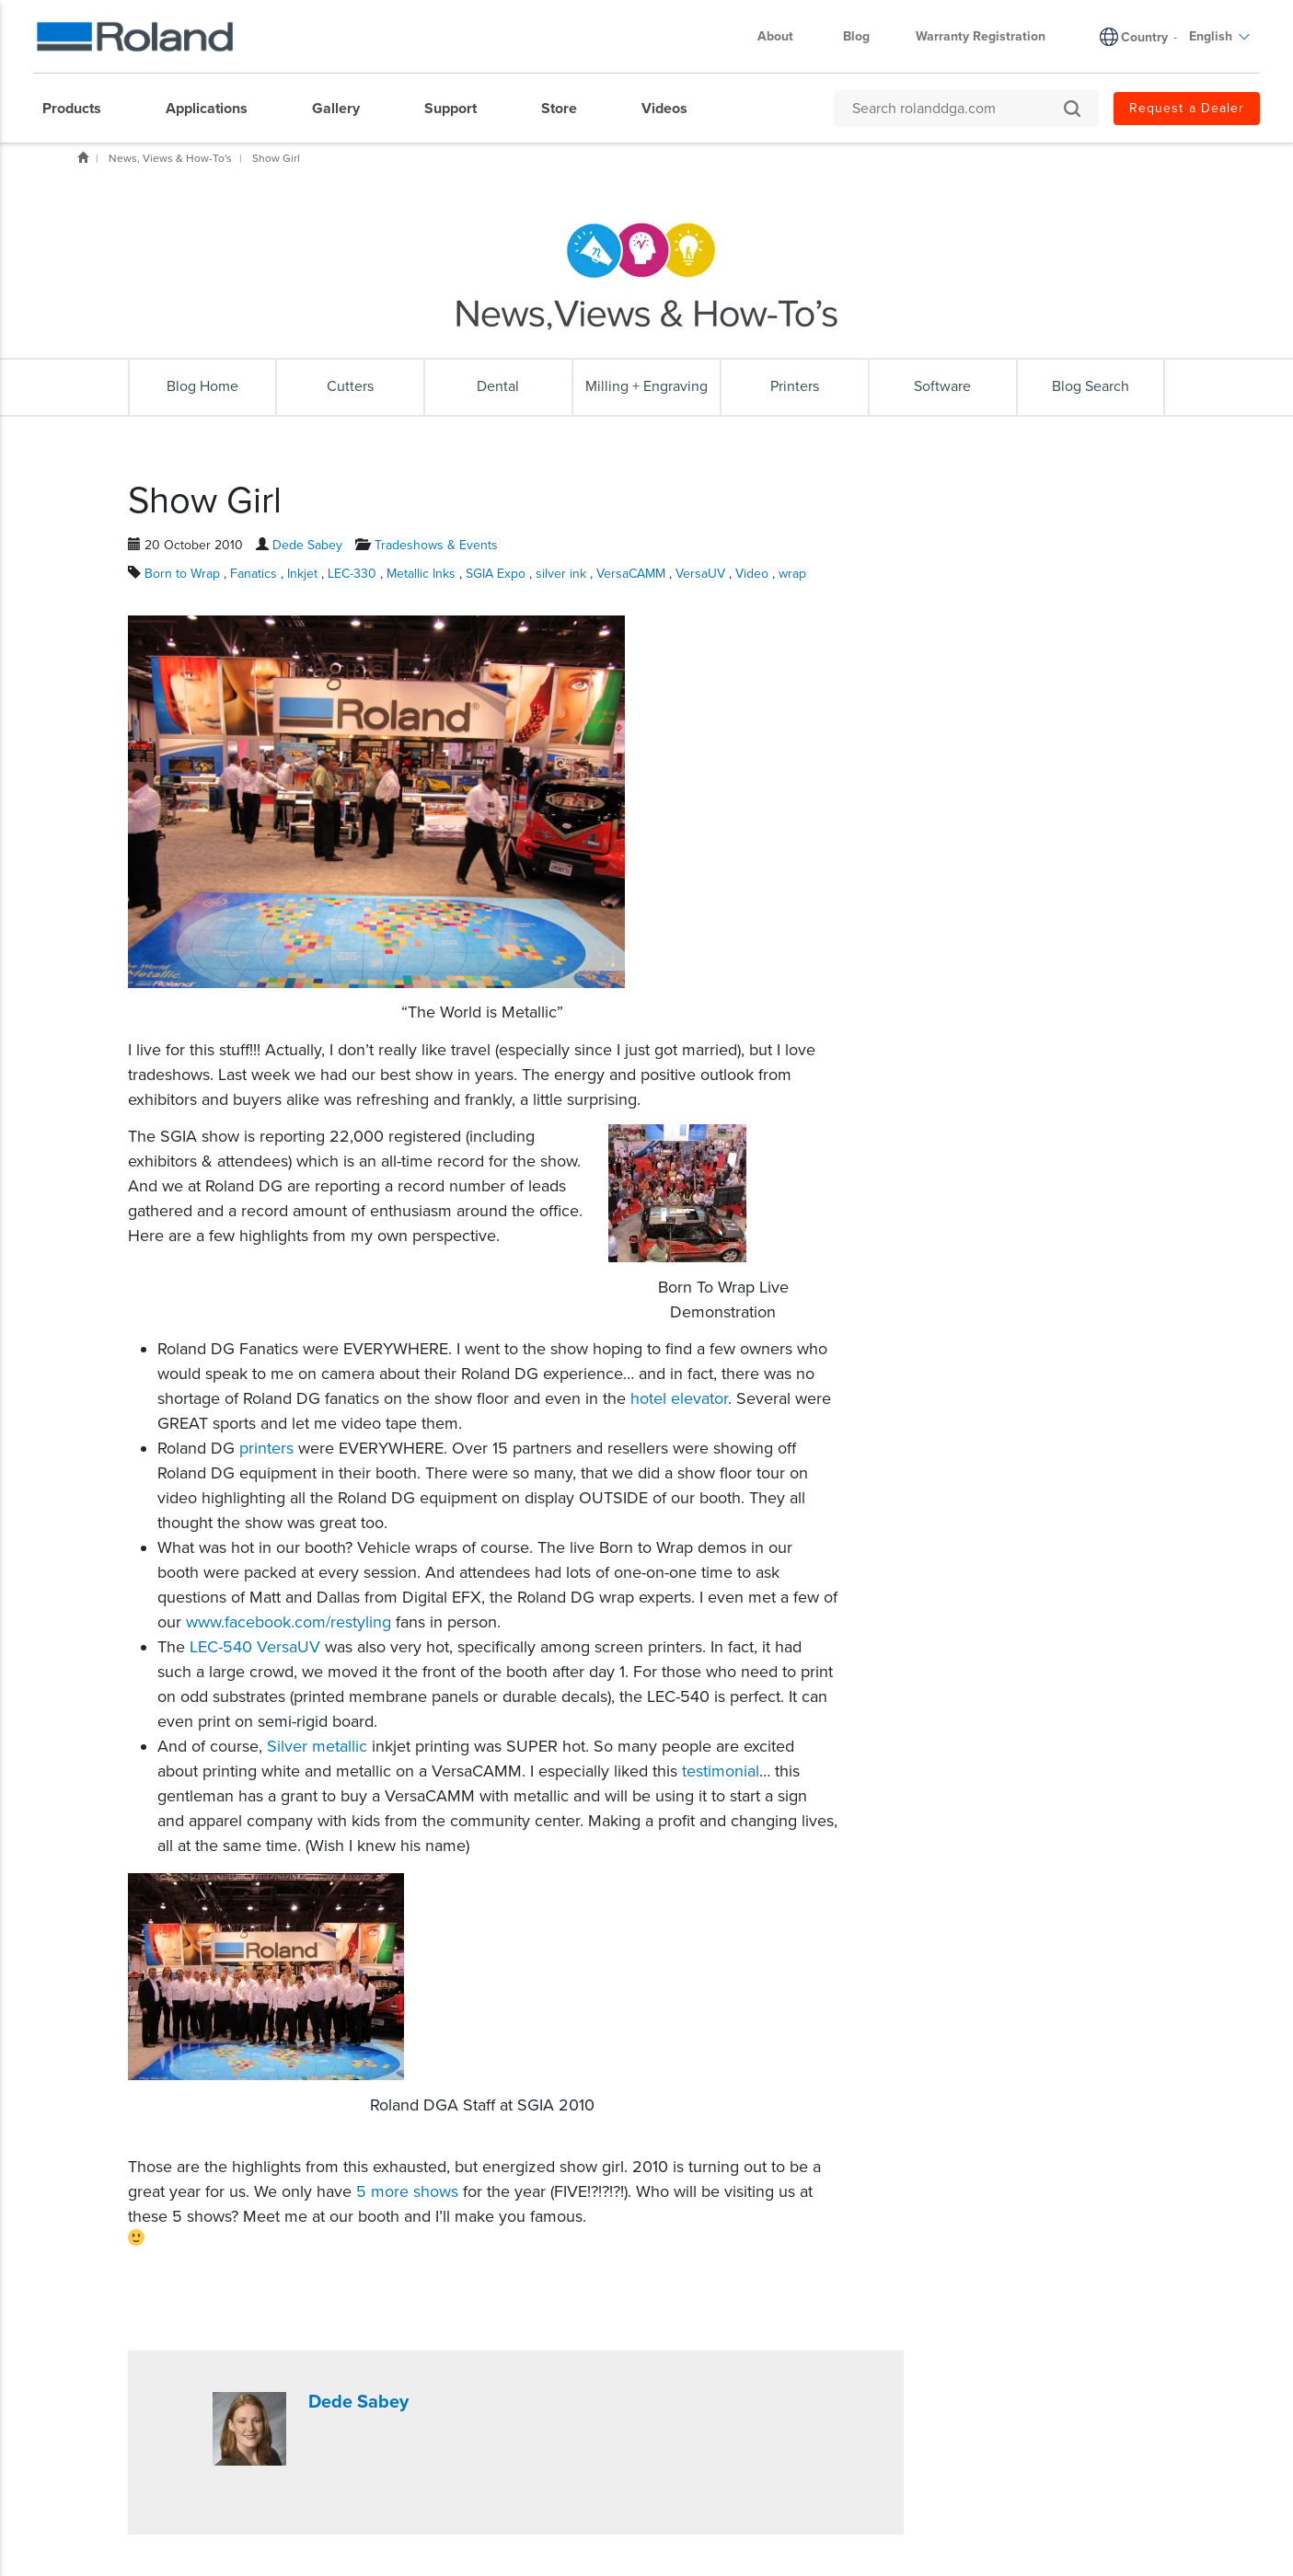 The width and height of the screenshot is (1293, 2576). What do you see at coordinates (957, 109) in the screenshot?
I see `[Search rolanddga.com]` at bounding box center [957, 109].